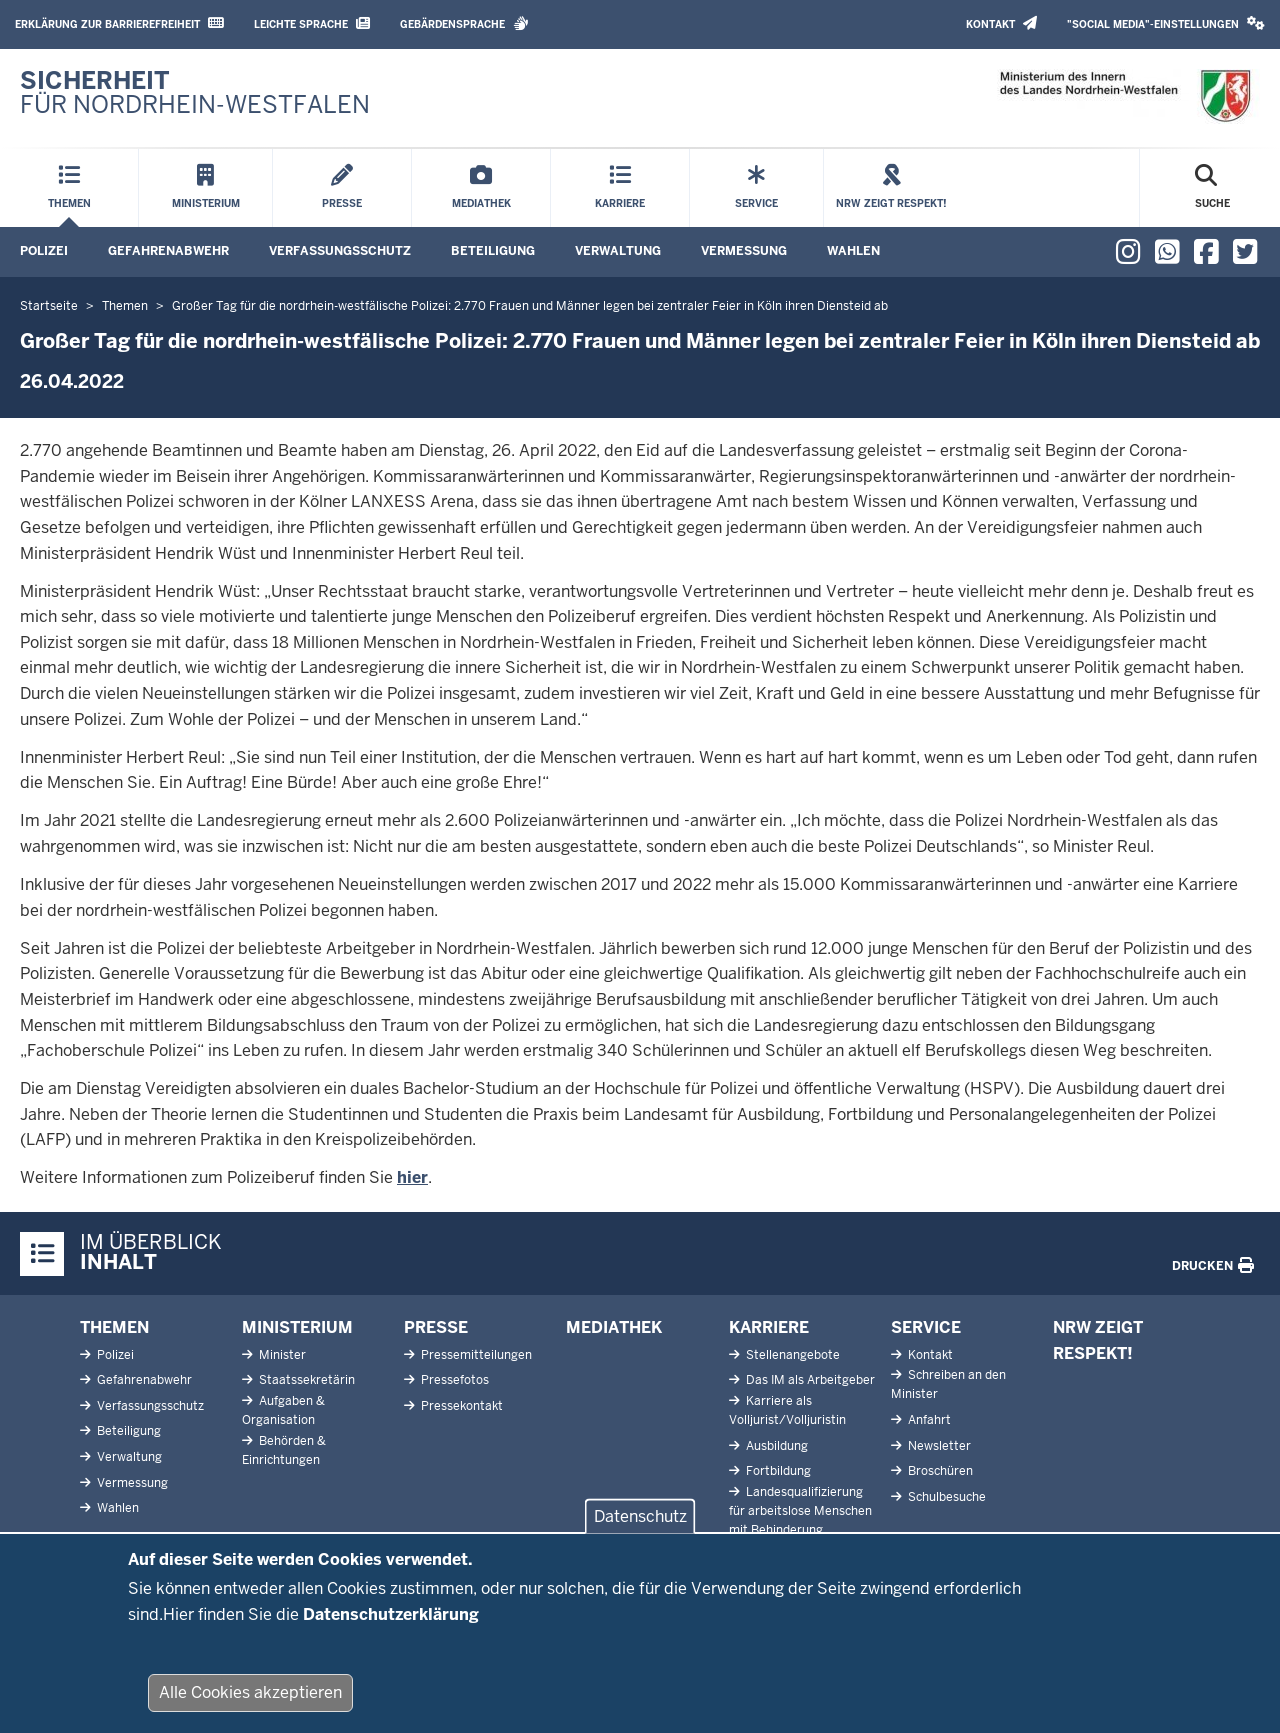  I want to click on Karriere als Volljurist/Volljuristin, so click(787, 1410).